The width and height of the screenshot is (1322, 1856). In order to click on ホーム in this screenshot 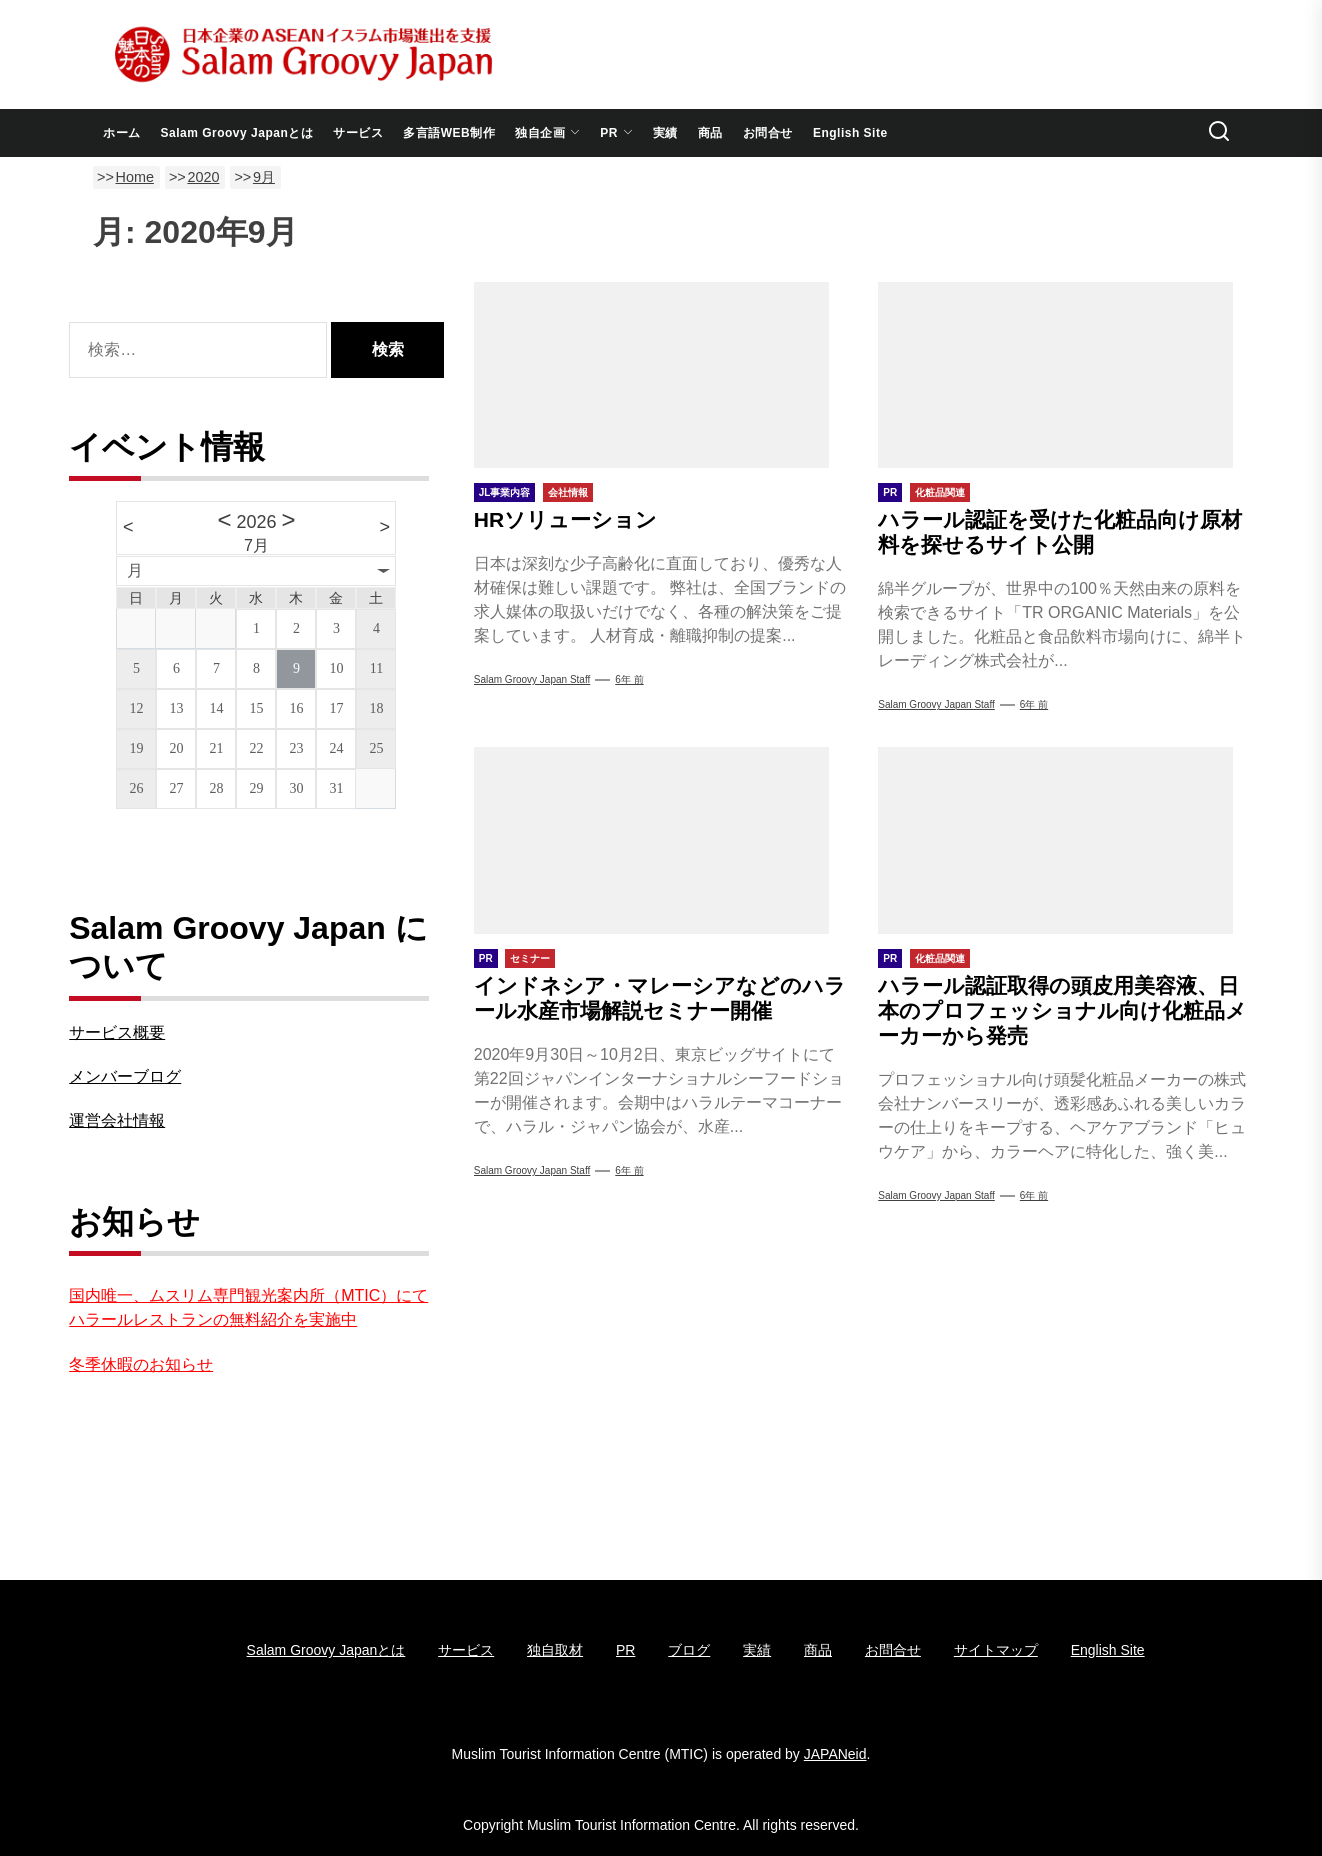, I will do `click(122, 133)`.